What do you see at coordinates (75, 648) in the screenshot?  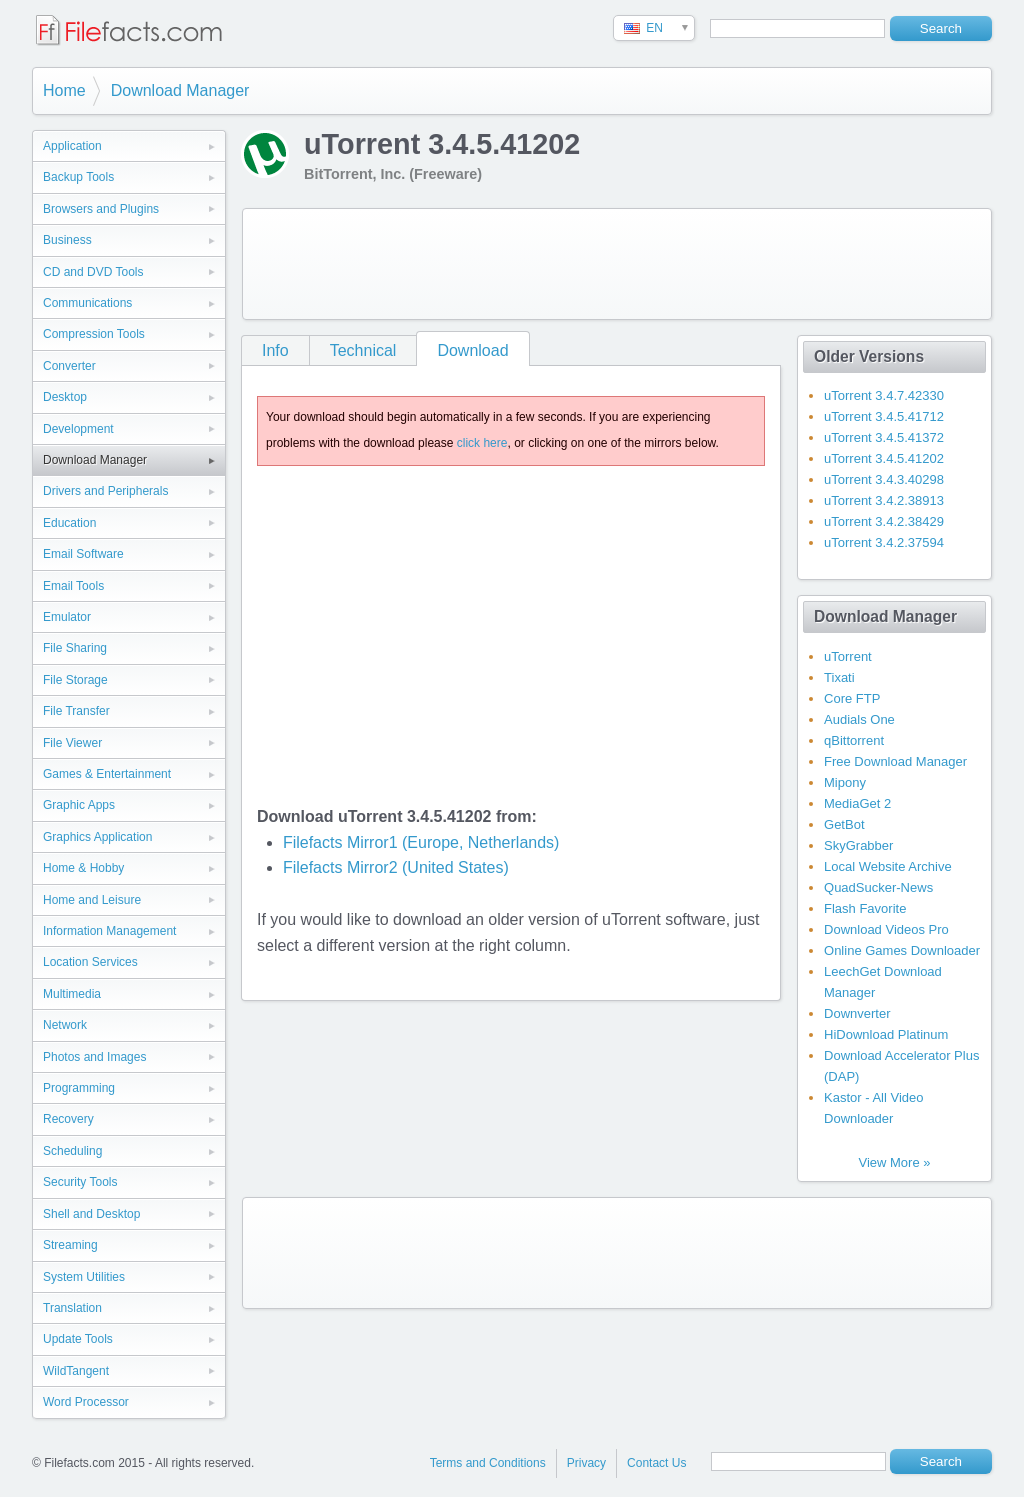 I see `File Sharing` at bounding box center [75, 648].